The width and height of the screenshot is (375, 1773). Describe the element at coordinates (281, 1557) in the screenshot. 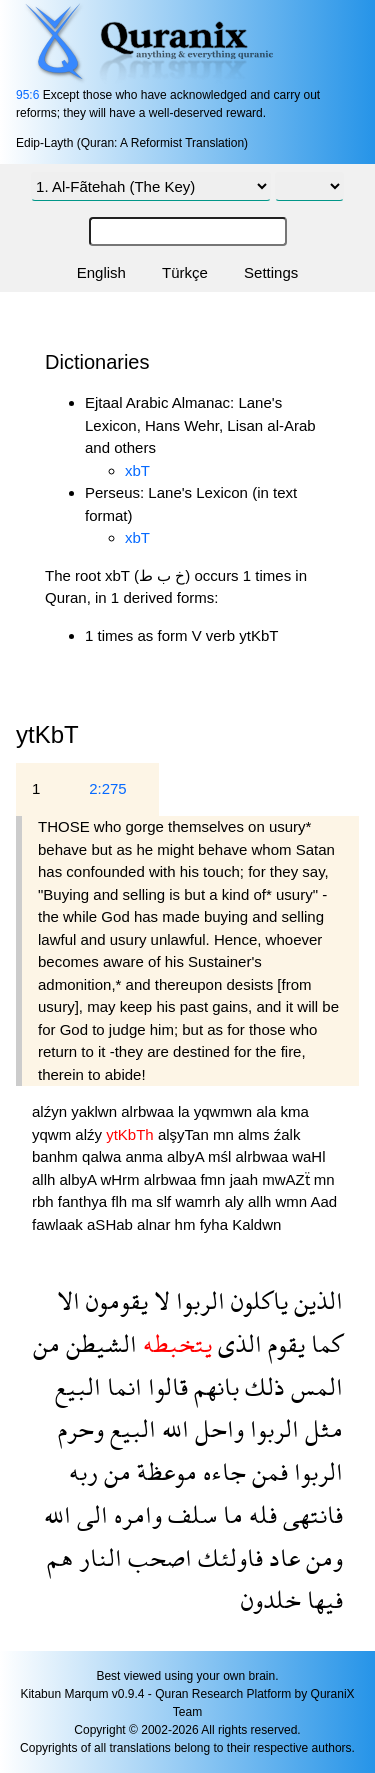

I see `عاد` at that location.